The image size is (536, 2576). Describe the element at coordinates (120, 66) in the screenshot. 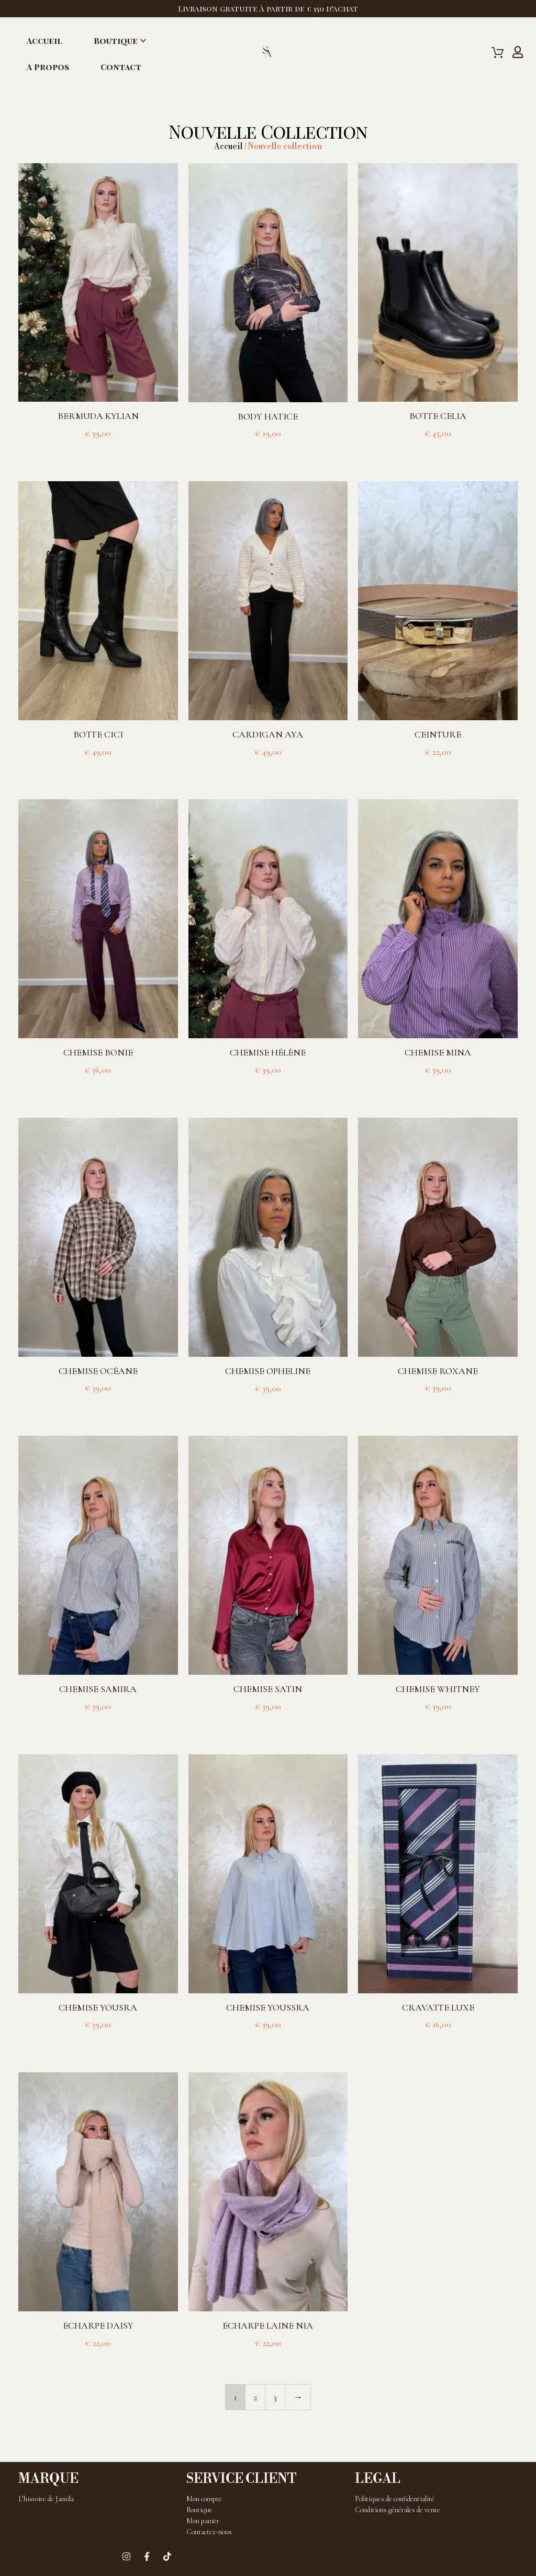

I see `Contact` at that location.